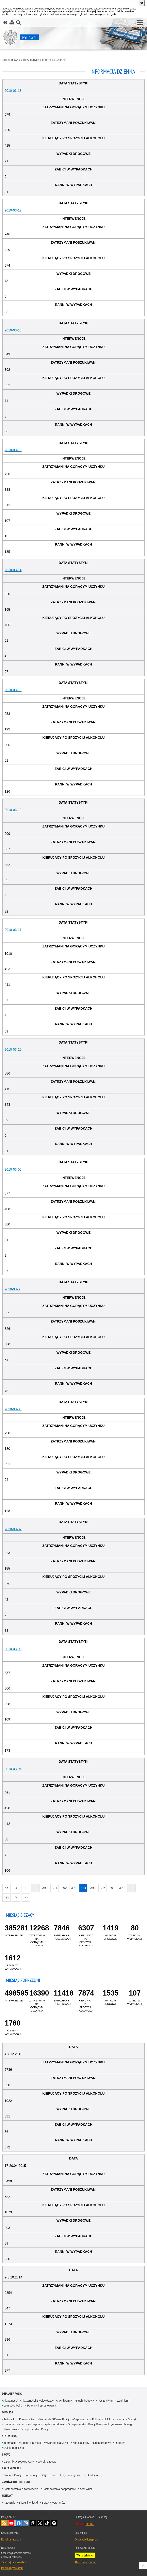 Image resolution: width=147 pixels, height=2576 pixels. Describe the element at coordinates (7, 2496) in the screenshot. I see `Kontakt` at that location.